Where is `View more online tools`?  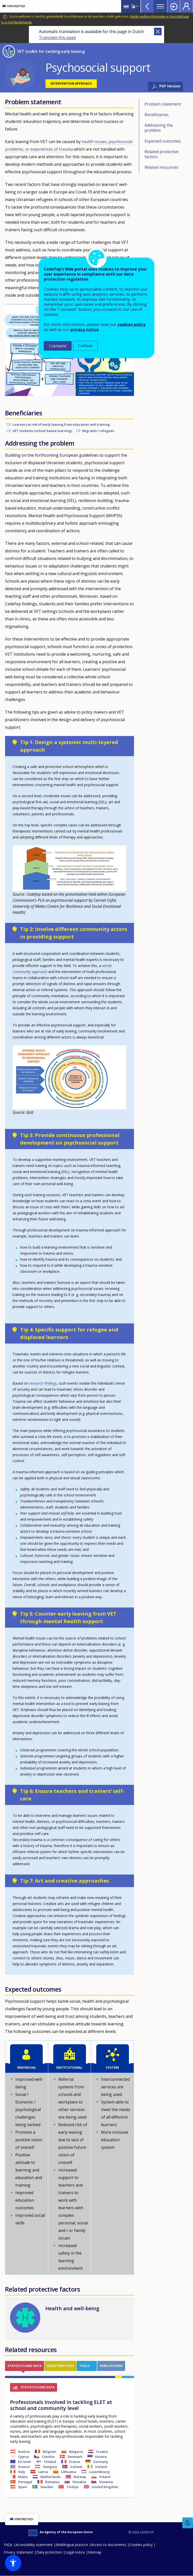
View more online tools is located at coordinates (147, 6).